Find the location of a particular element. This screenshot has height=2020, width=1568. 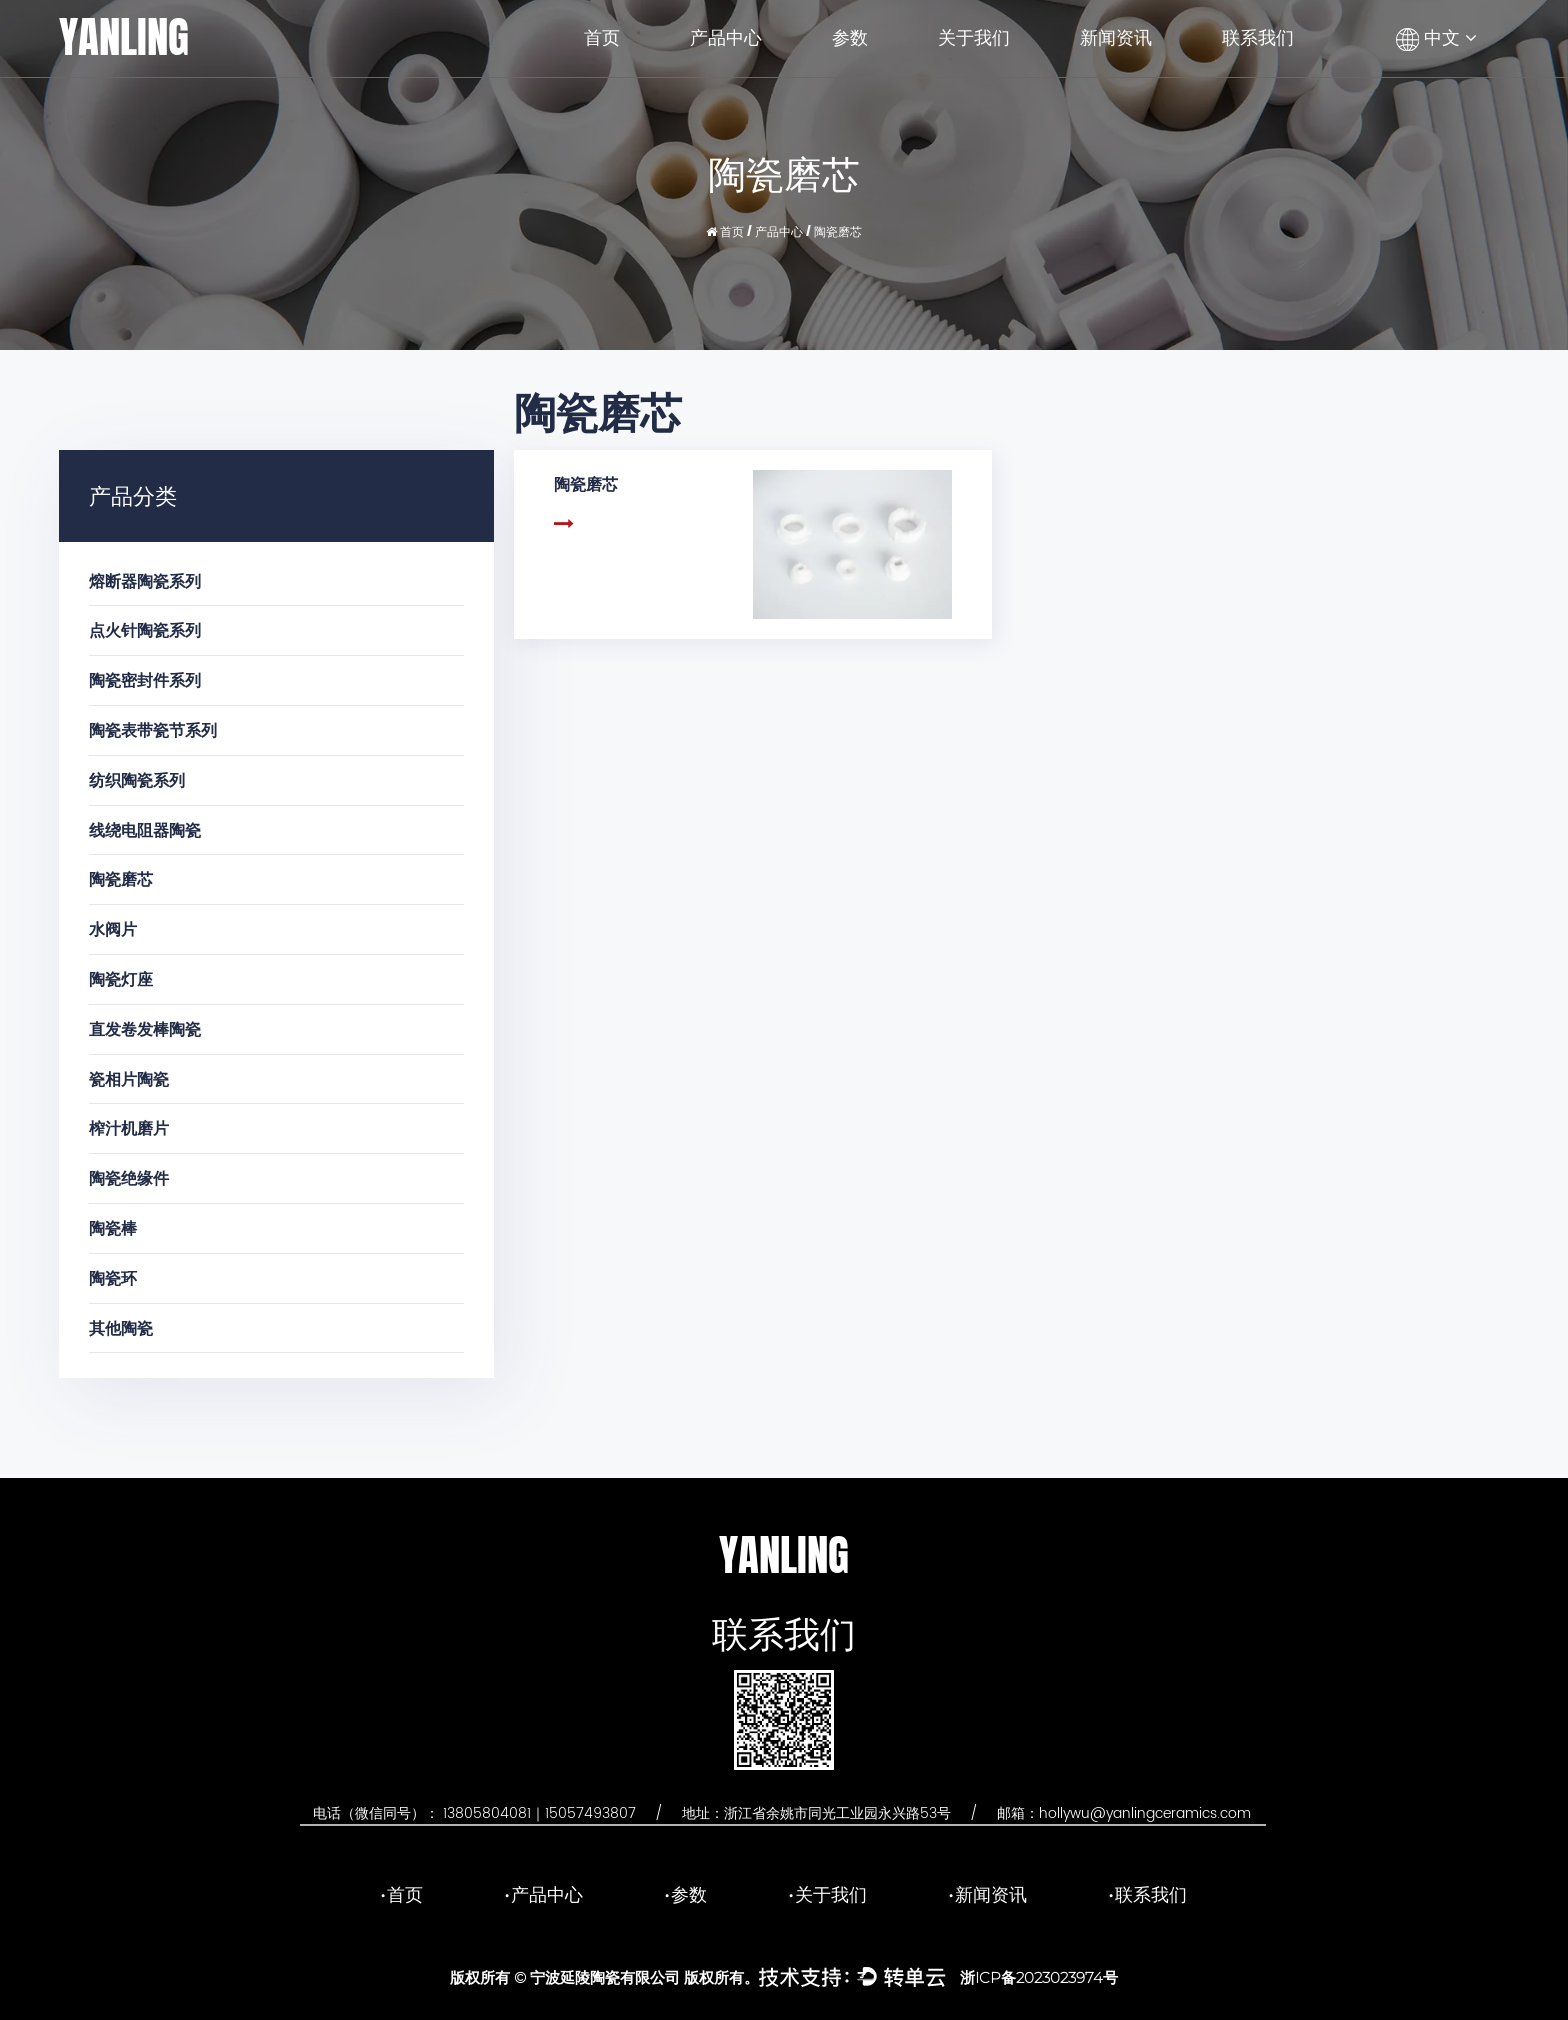

电话（微信同号）： 13805804081｜15057493807 is located at coordinates (474, 1813).